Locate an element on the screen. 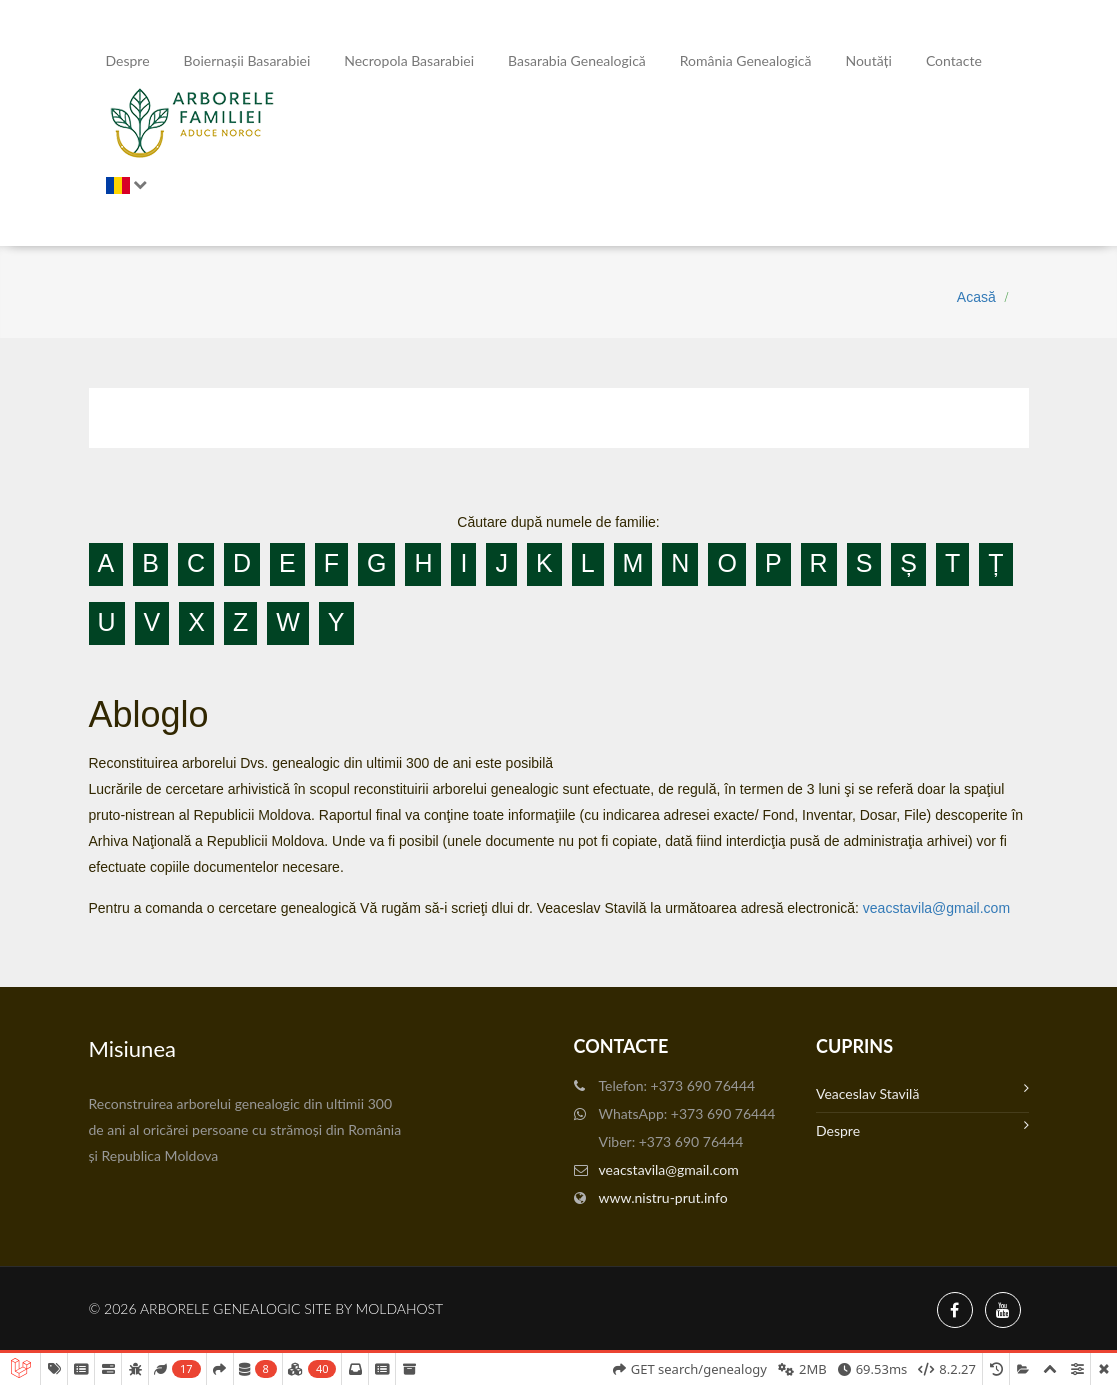 The image size is (1117, 1385). România Genealogică is located at coordinates (746, 60).